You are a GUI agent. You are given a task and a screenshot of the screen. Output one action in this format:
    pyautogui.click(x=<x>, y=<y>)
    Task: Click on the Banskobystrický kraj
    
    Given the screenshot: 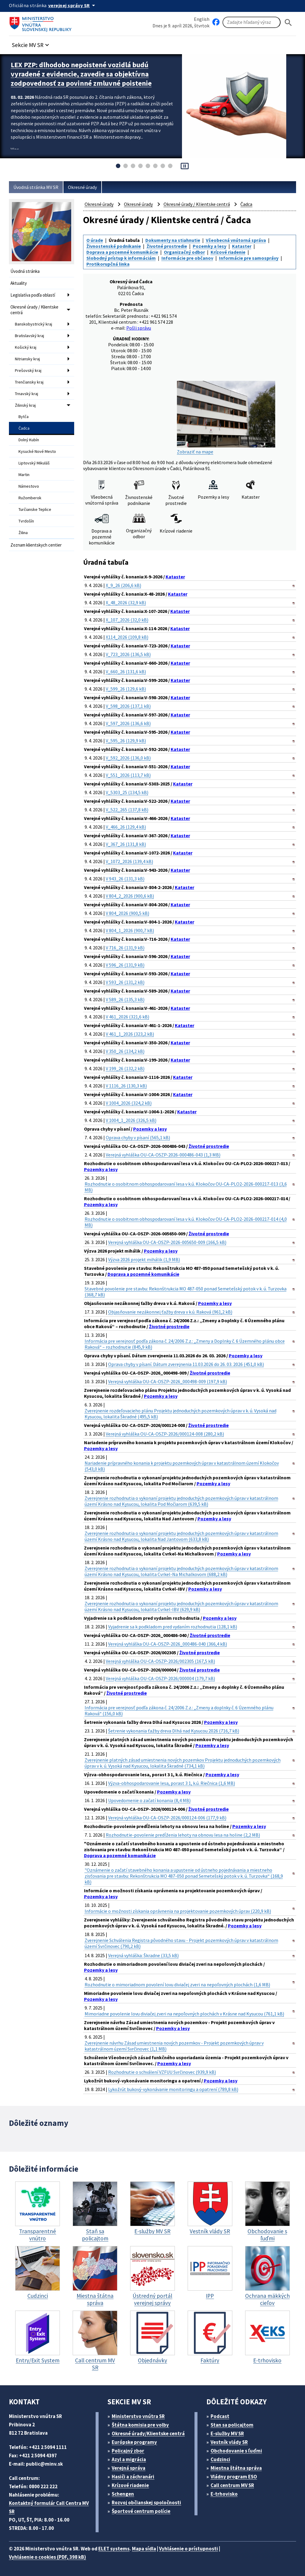 What is the action you would take?
    pyautogui.click(x=33, y=324)
    